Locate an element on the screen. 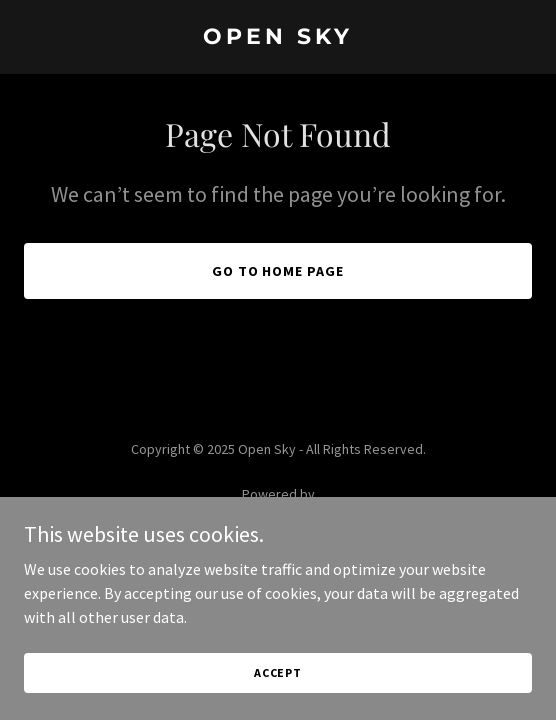  [link] is located at coordinates (278, 38).